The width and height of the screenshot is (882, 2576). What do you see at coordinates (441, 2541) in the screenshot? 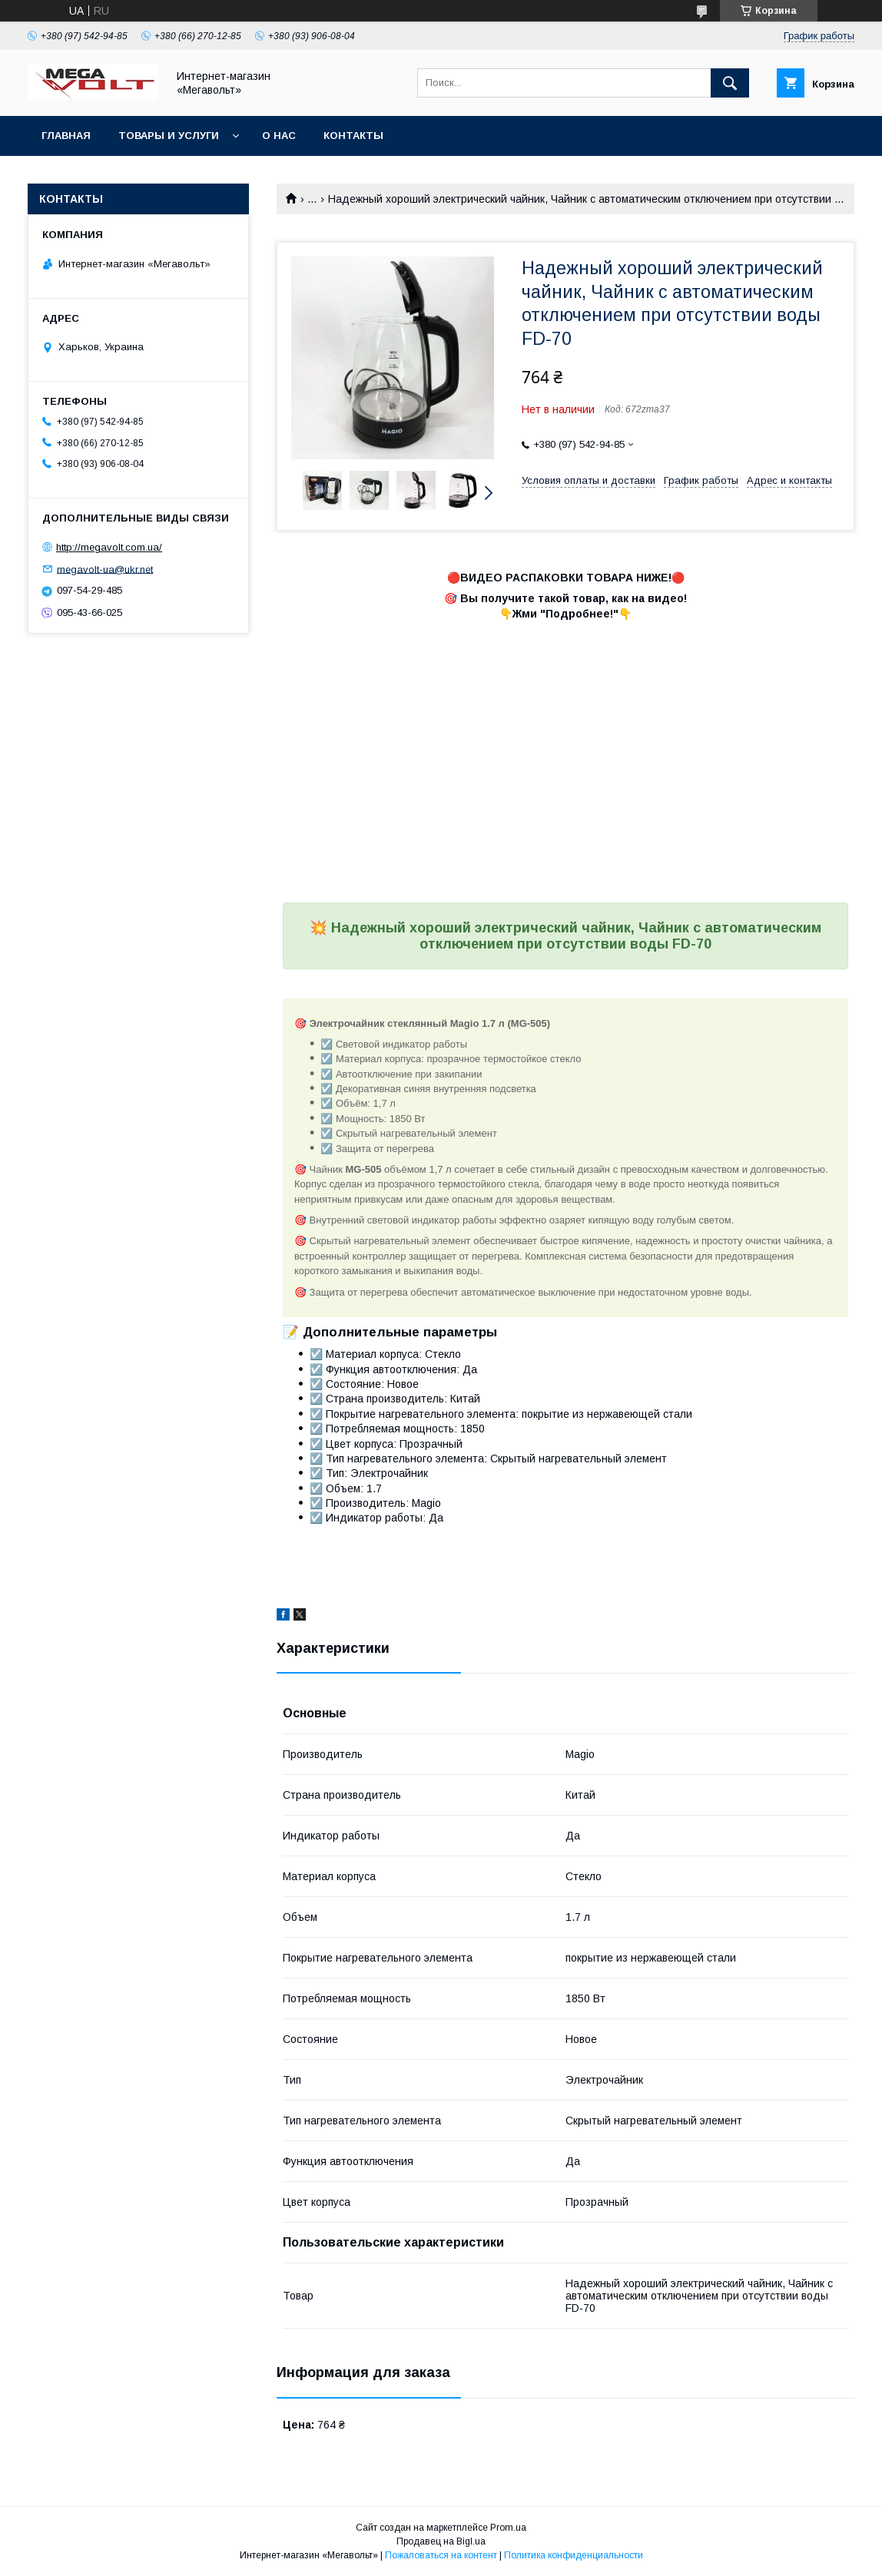
I see `Продавец на Bigl.ua` at bounding box center [441, 2541].